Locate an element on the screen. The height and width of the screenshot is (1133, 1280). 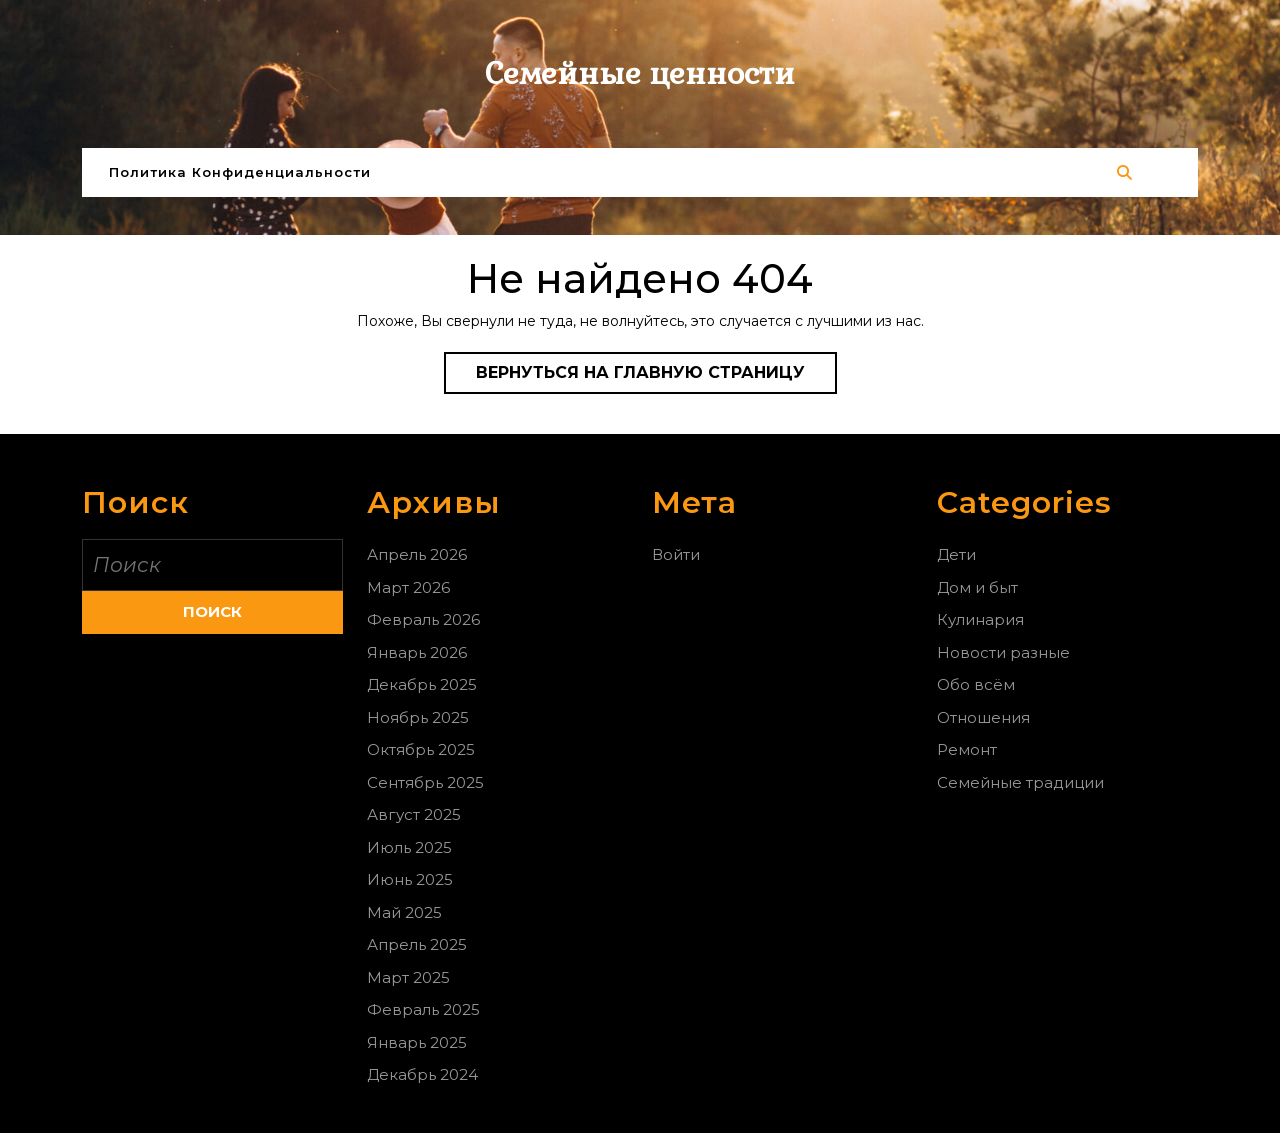
Семейные традиции is located at coordinates (1020, 782).